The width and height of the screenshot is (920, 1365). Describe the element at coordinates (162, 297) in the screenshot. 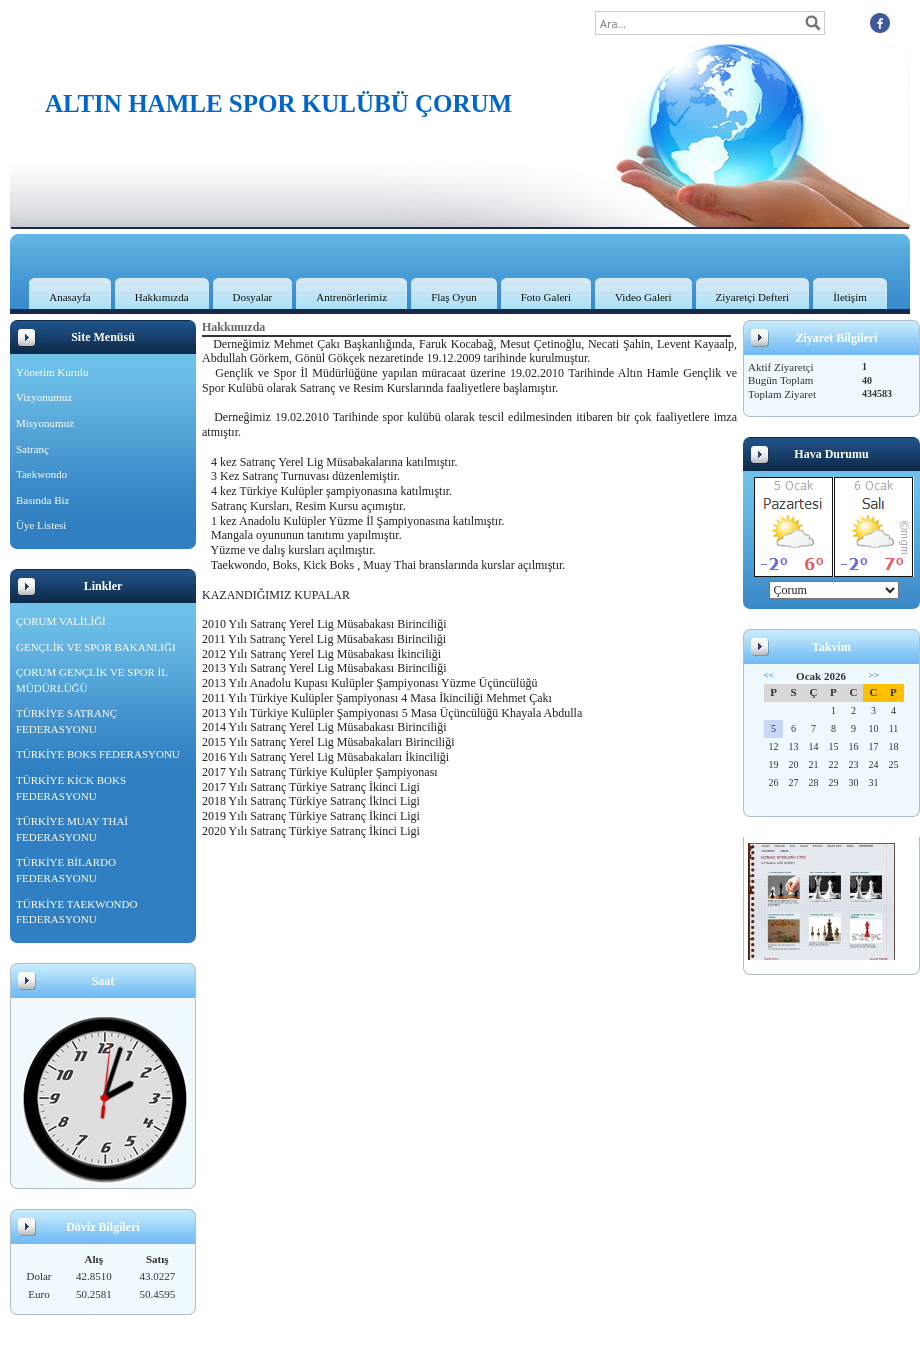

I see `Hakkımızda` at that location.